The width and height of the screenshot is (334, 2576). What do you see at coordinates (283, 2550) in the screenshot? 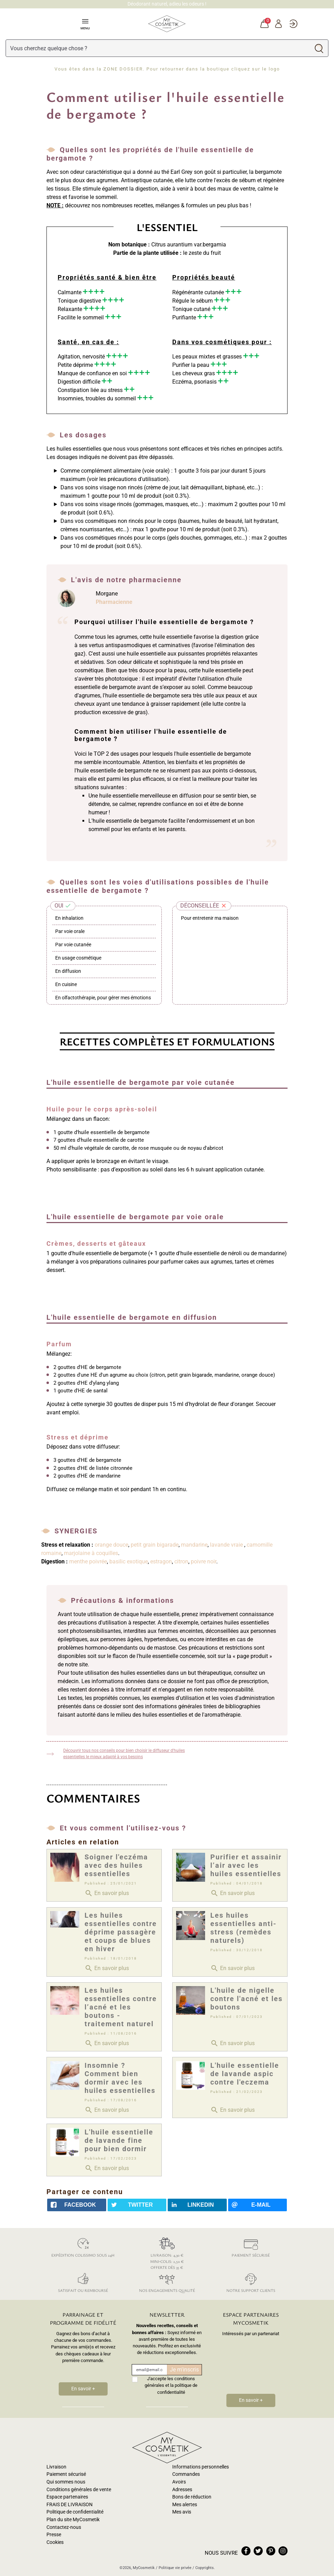
I see `instagram` at bounding box center [283, 2550].